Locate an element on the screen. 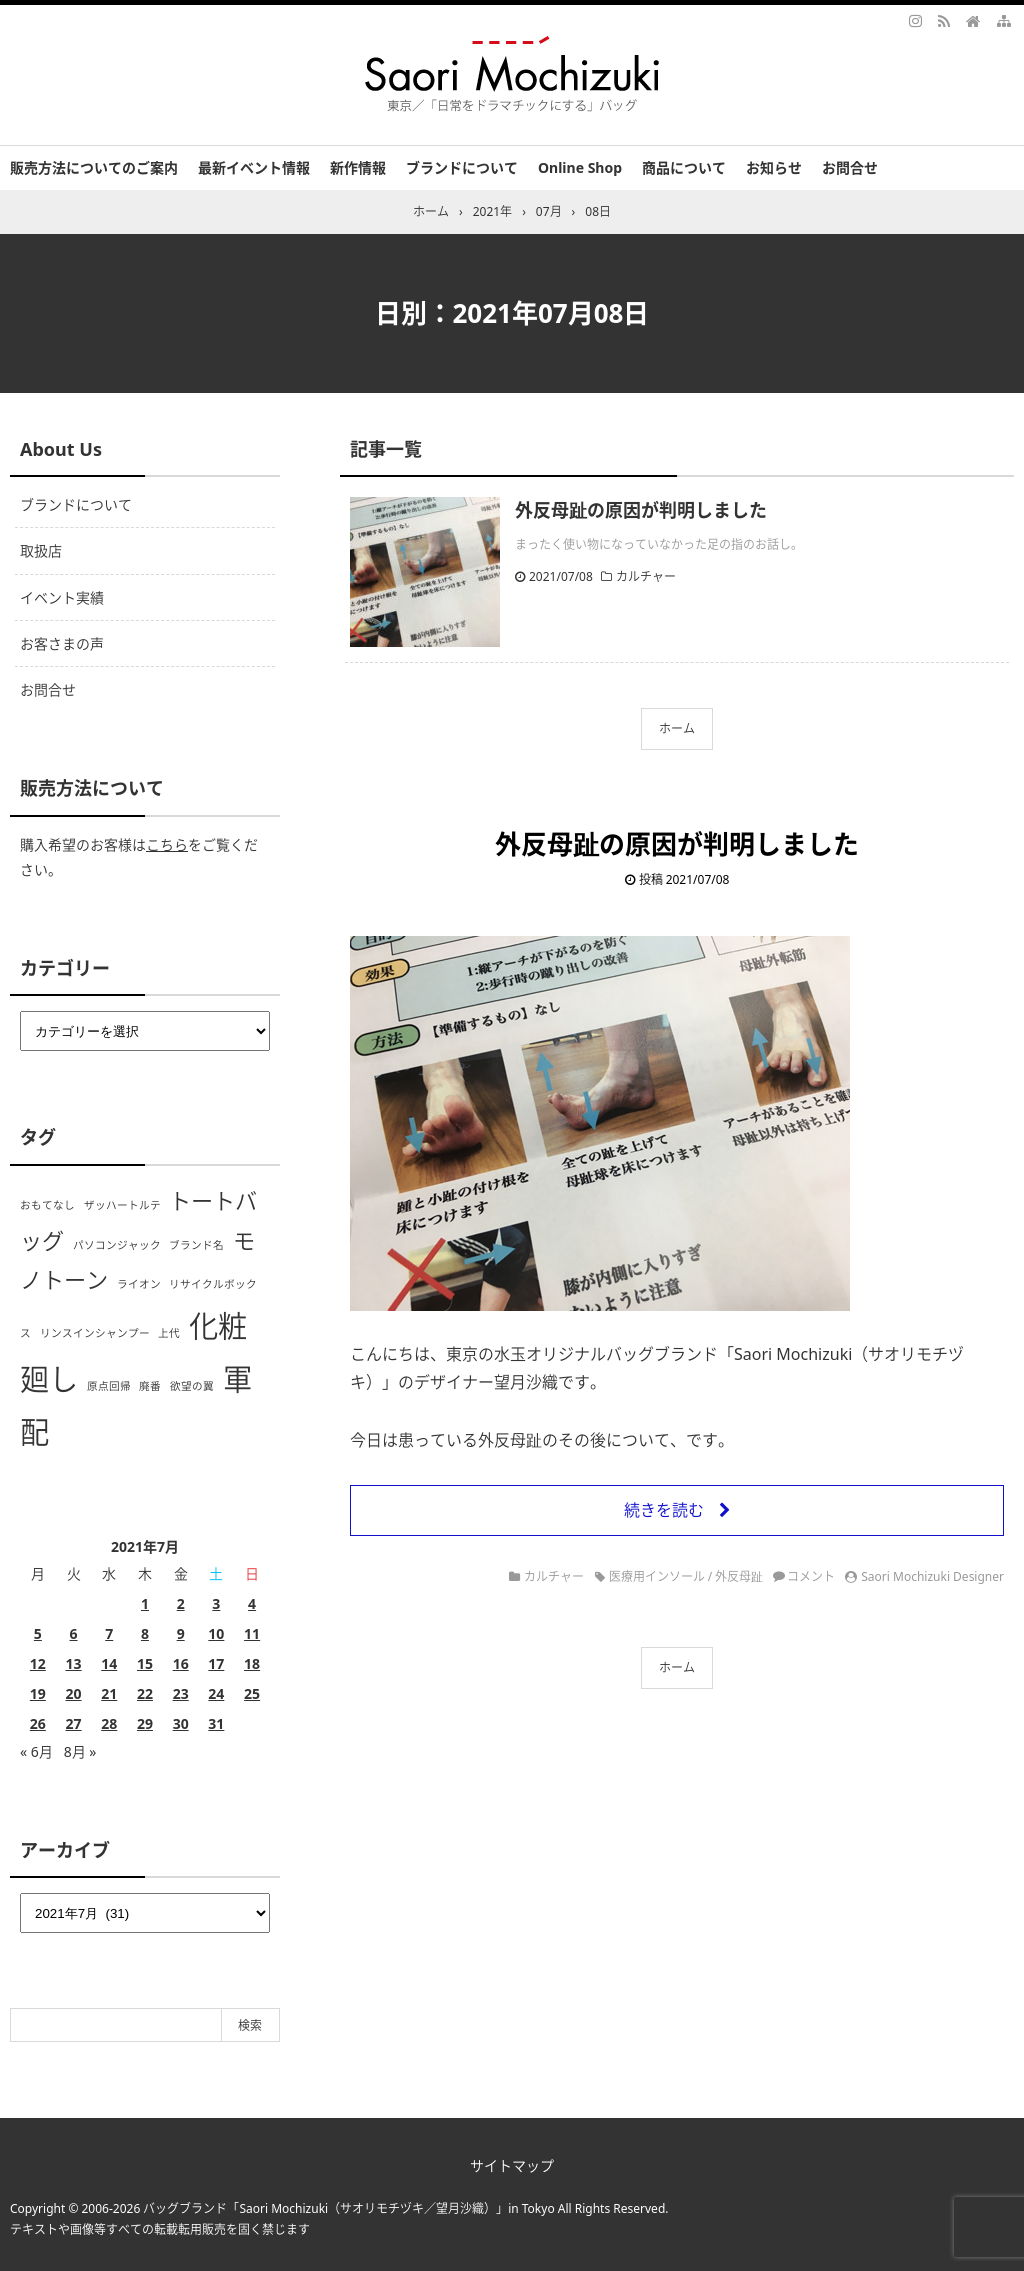 The width and height of the screenshot is (1024, 2271). 26 [2021年7月26日 に投稿を公開] is located at coordinates (38, 1723).